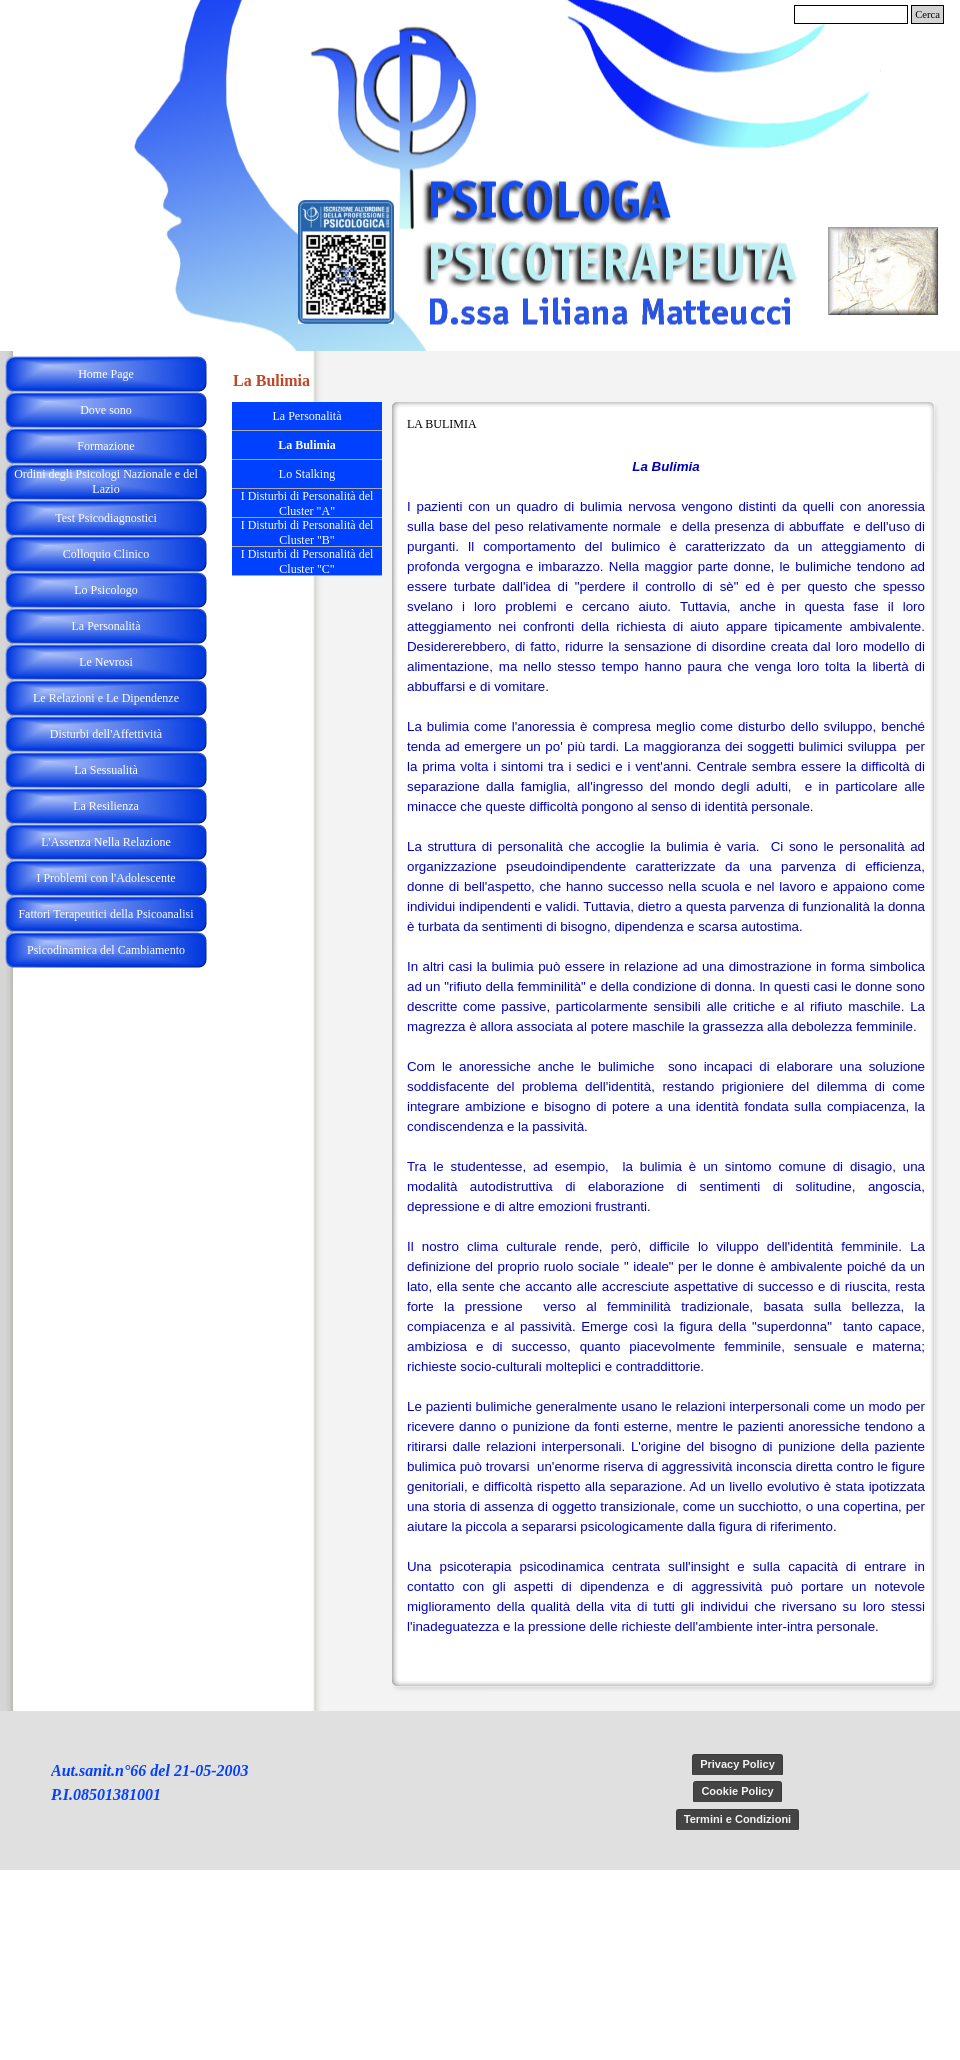 This screenshot has width=960, height=2060. Describe the element at coordinates (106, 662) in the screenshot. I see `Le Nevrosi` at that location.